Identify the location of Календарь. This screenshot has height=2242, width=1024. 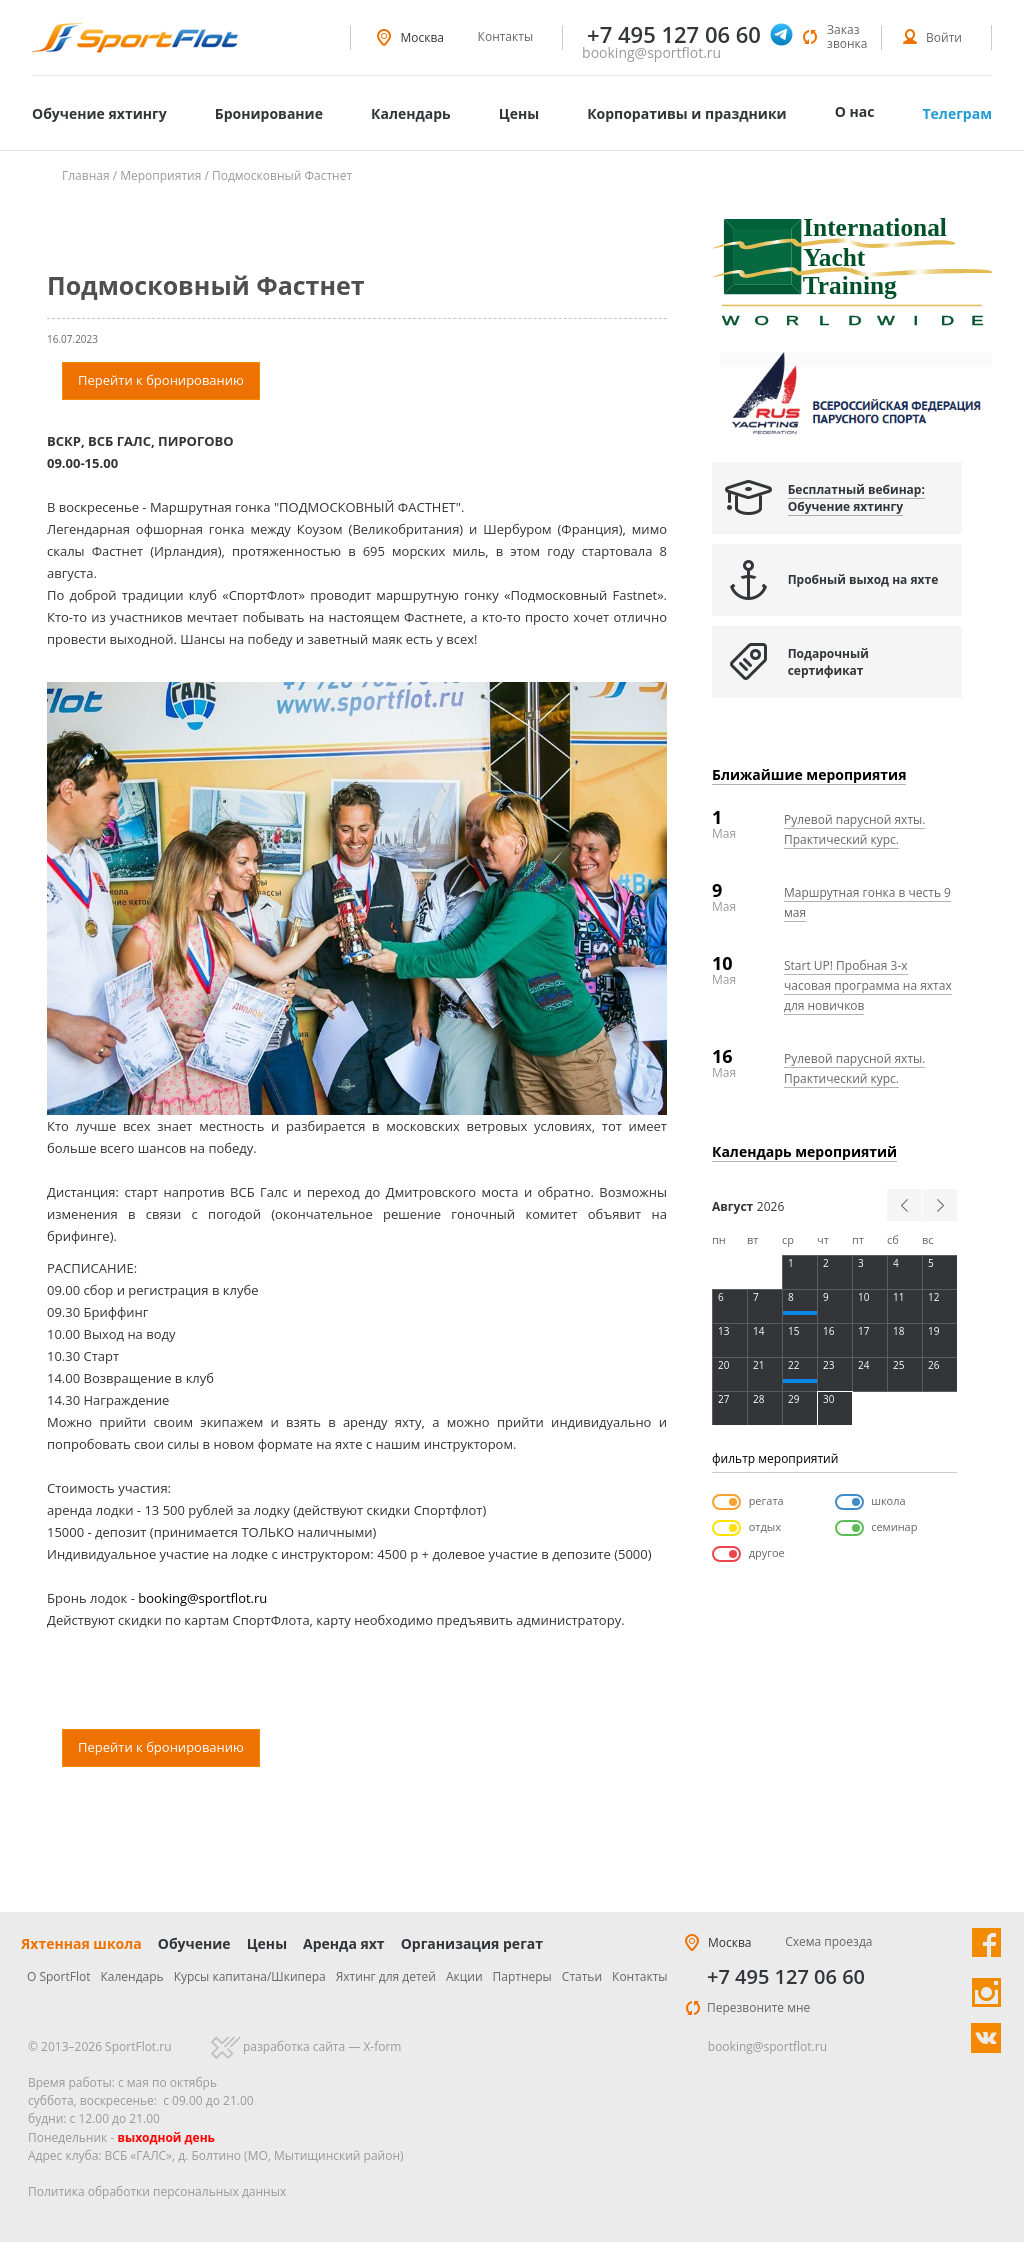
(411, 113).